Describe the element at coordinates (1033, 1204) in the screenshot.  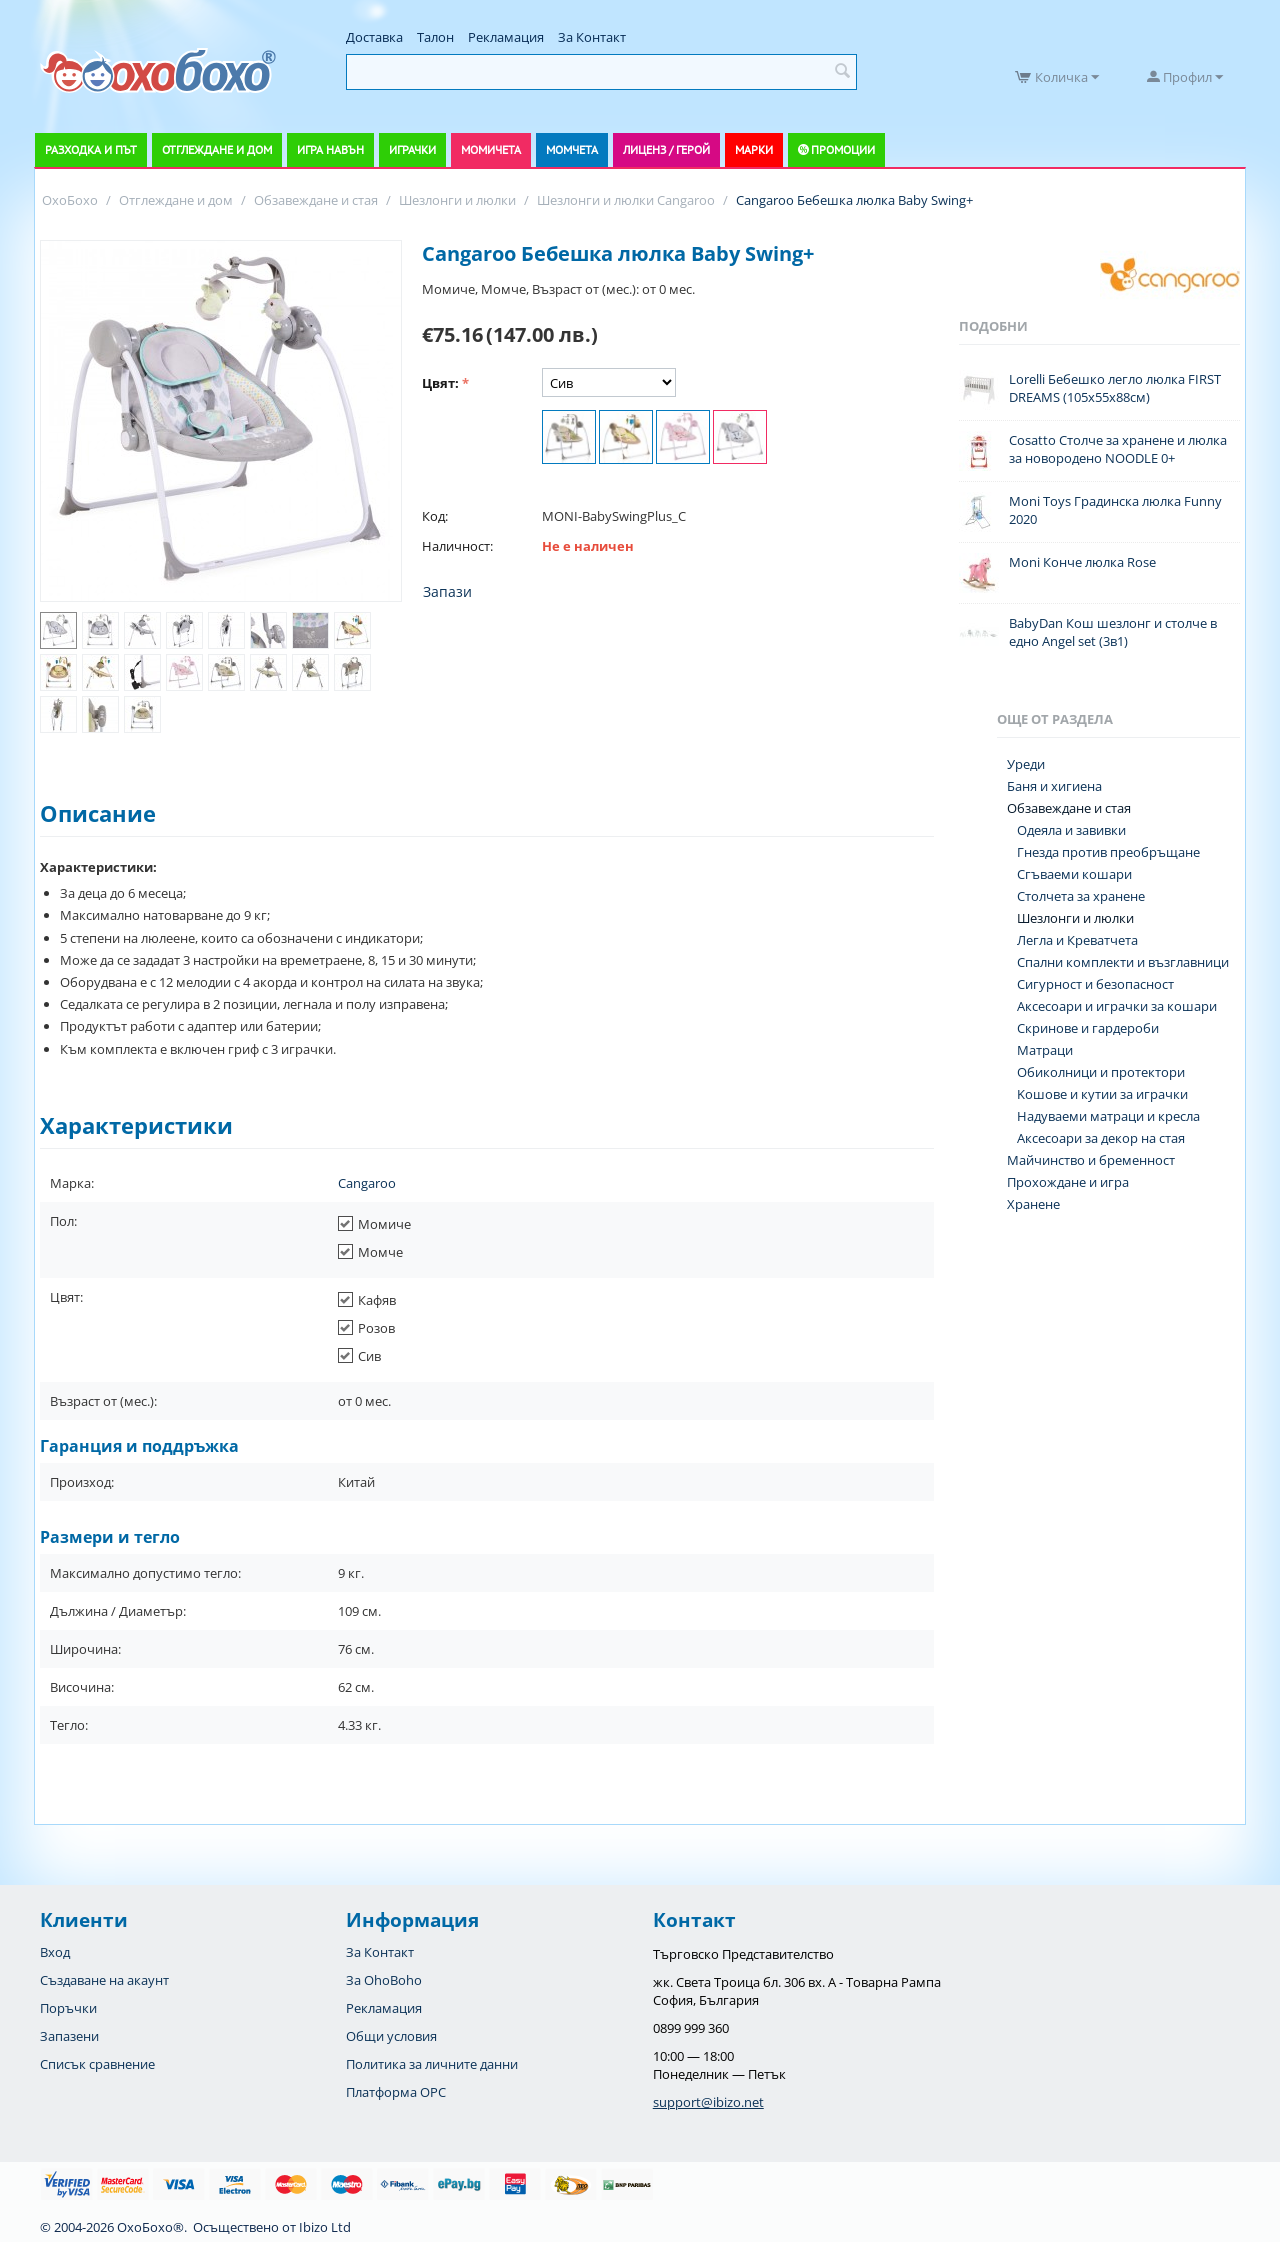
I see `Хранене` at that location.